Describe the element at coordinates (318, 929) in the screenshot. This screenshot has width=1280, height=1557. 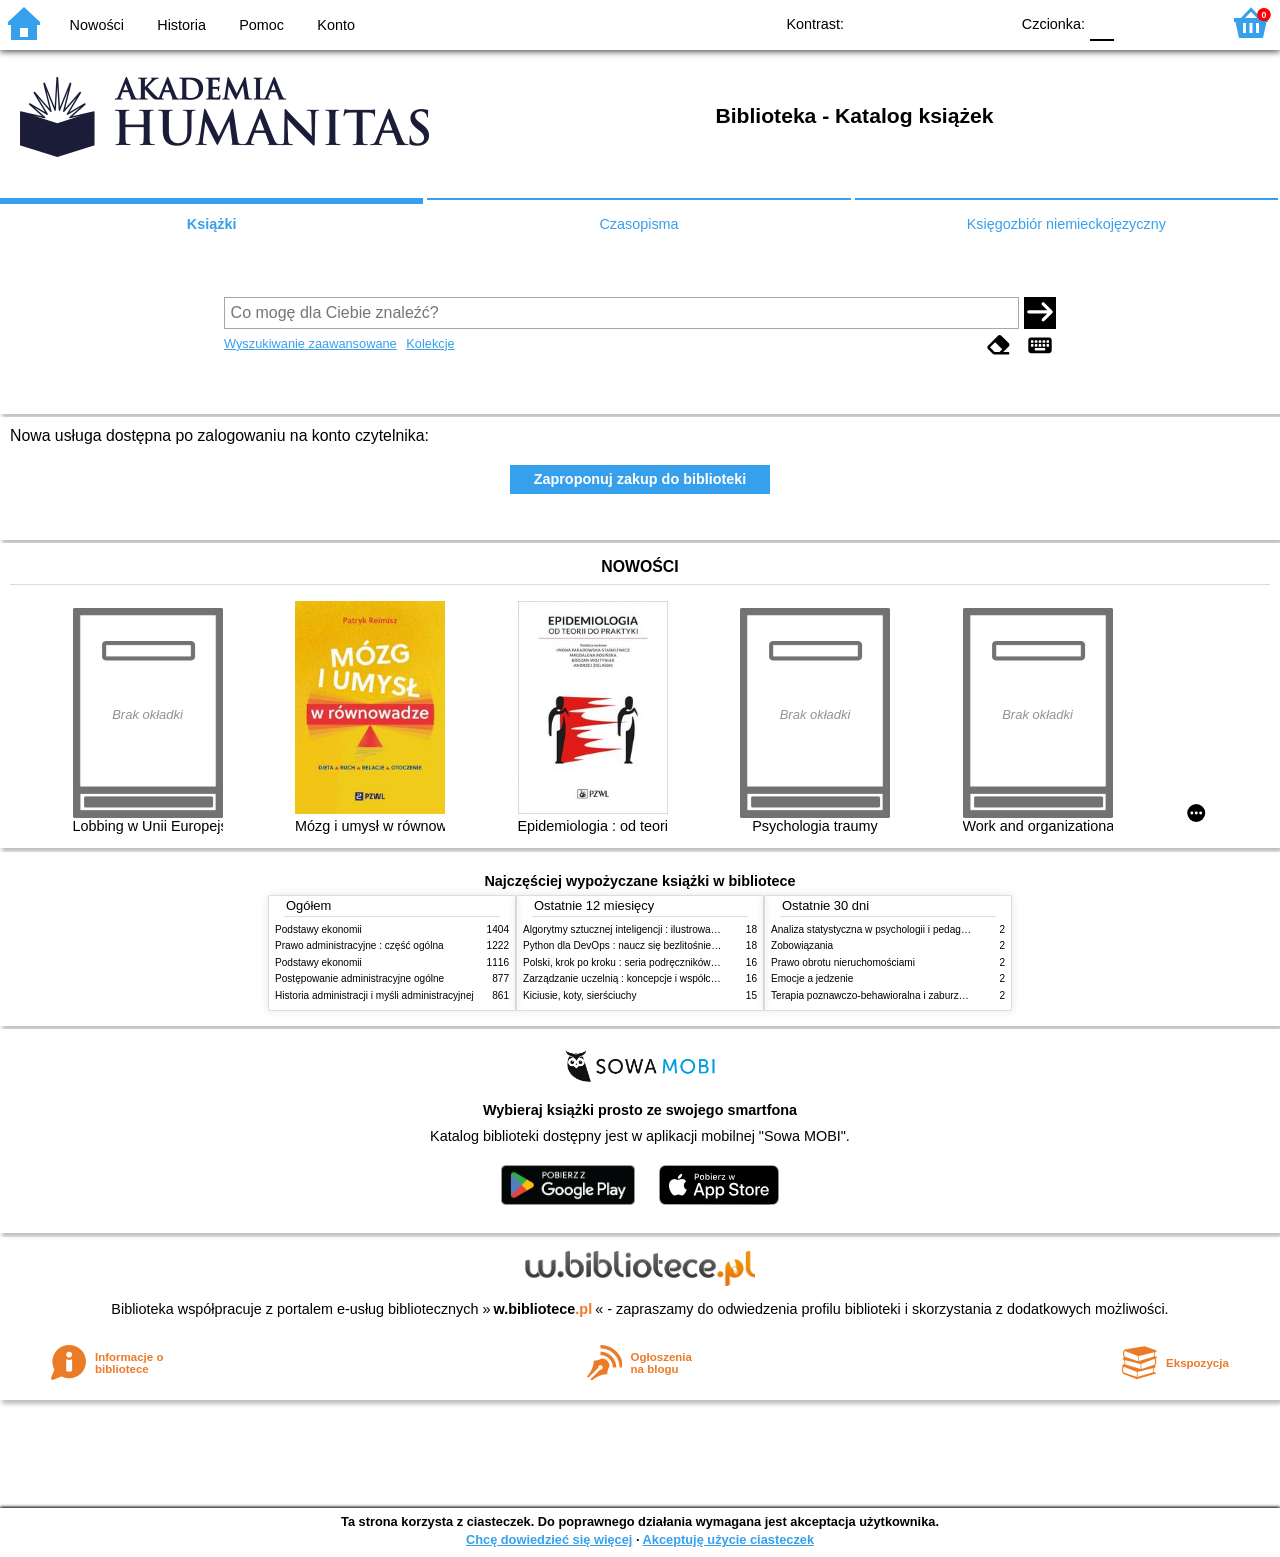
I see `Podstawy ekonomii` at that location.